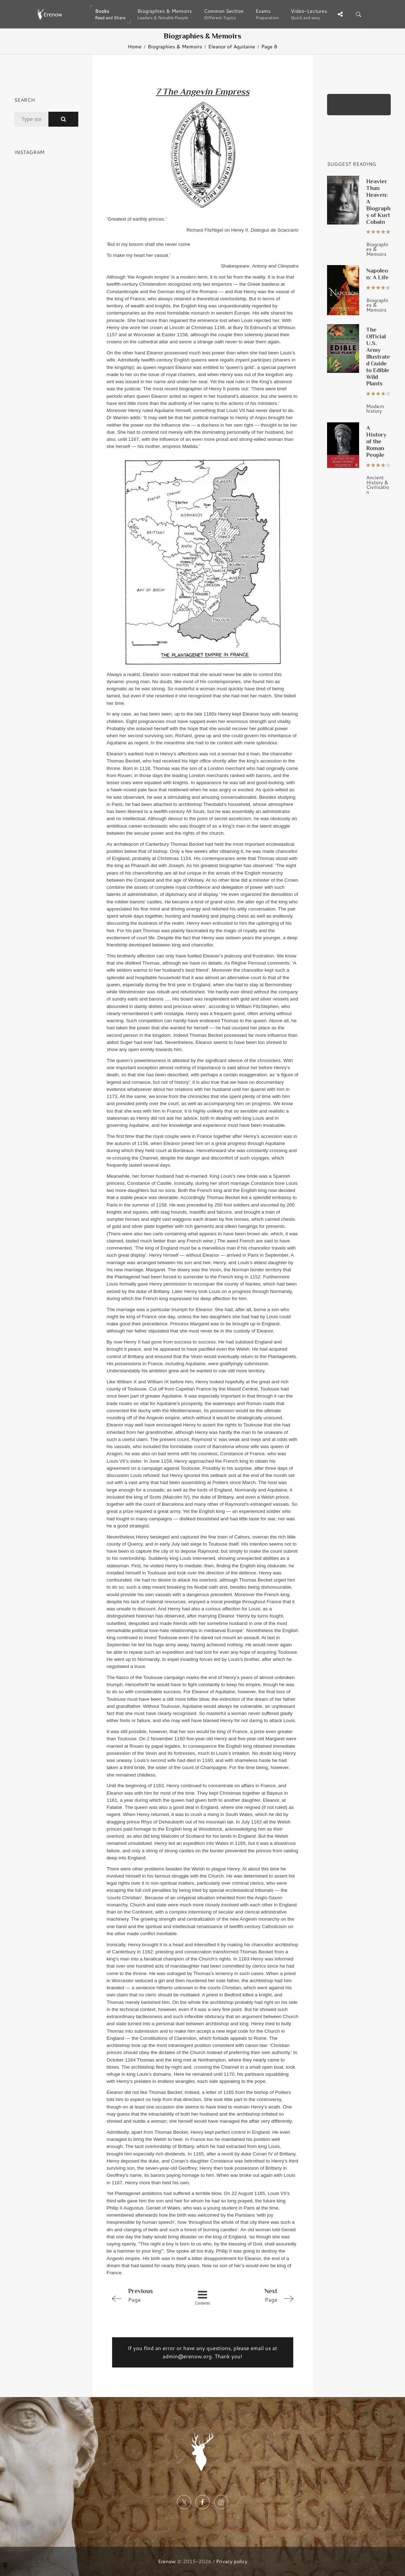 This screenshot has width=405, height=2576. Describe the element at coordinates (167, 2561) in the screenshot. I see `Erenow` at that location.